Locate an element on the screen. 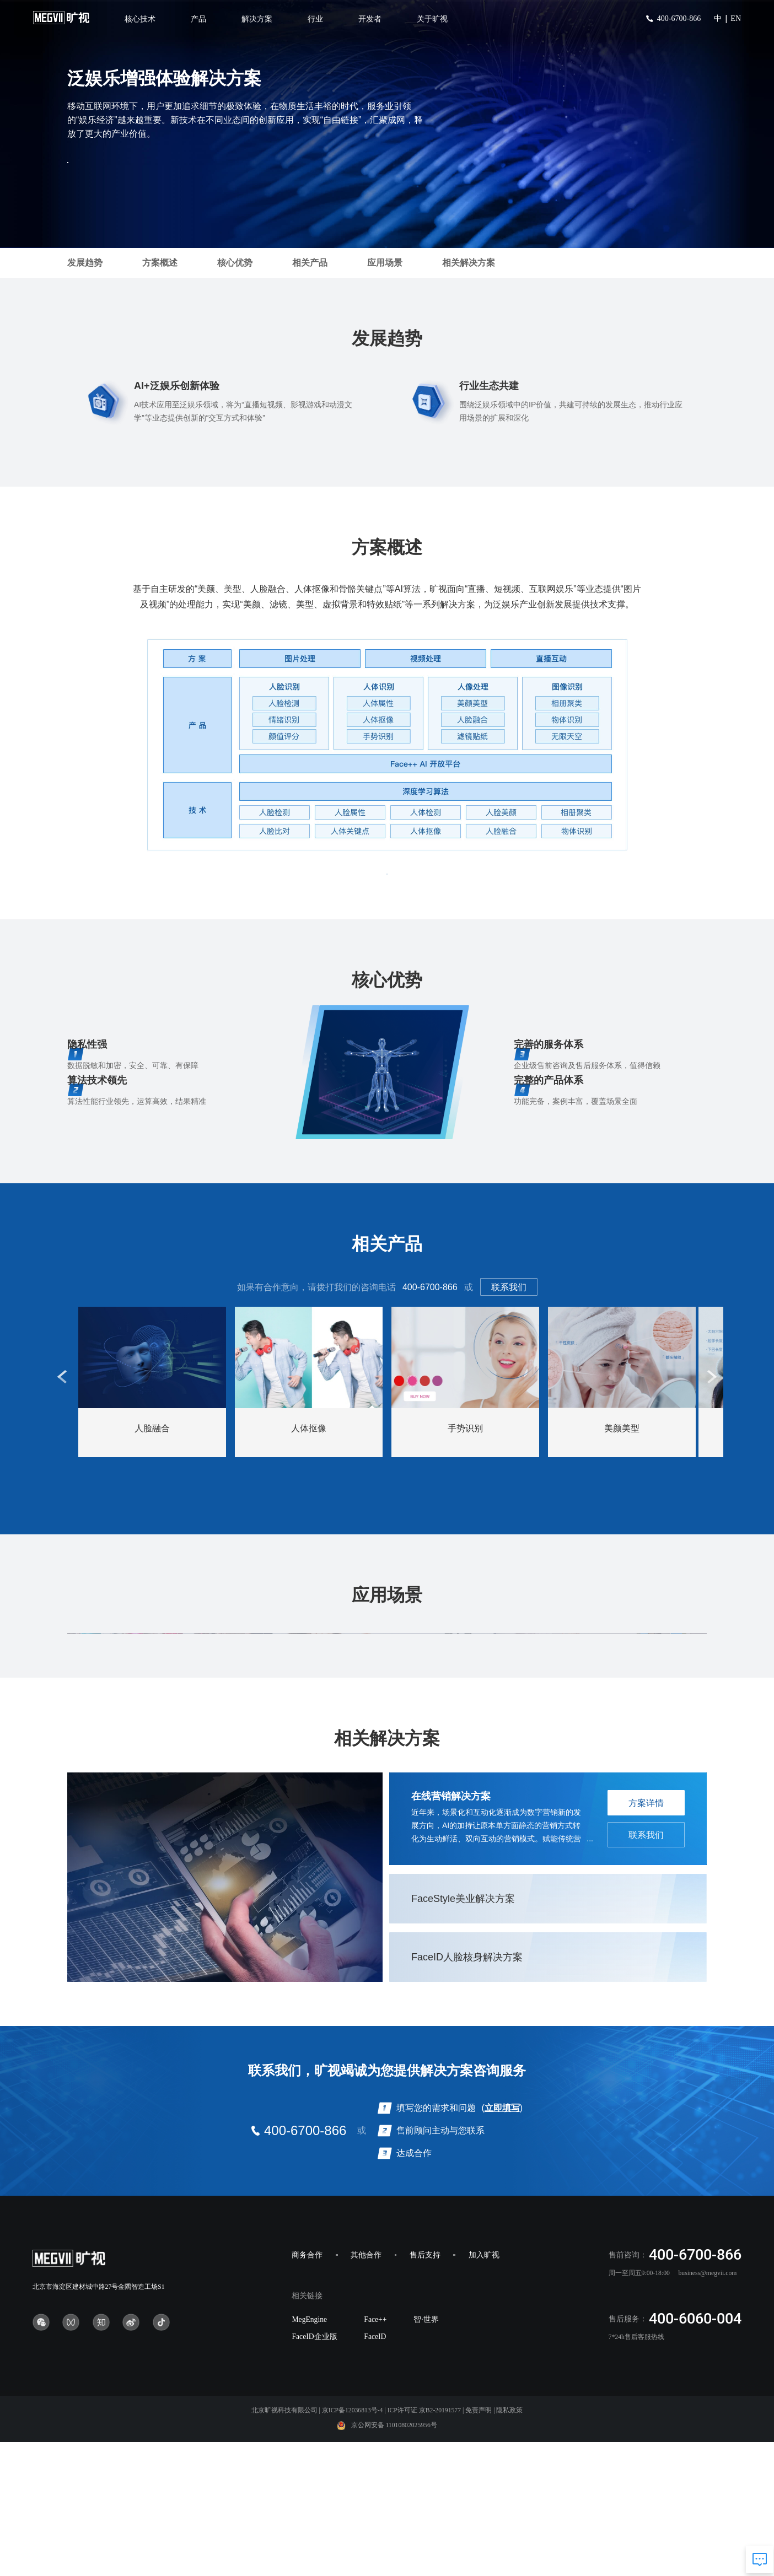 Image resolution: width=774 pixels, height=2576 pixels. MegEngine is located at coordinates (309, 2453).